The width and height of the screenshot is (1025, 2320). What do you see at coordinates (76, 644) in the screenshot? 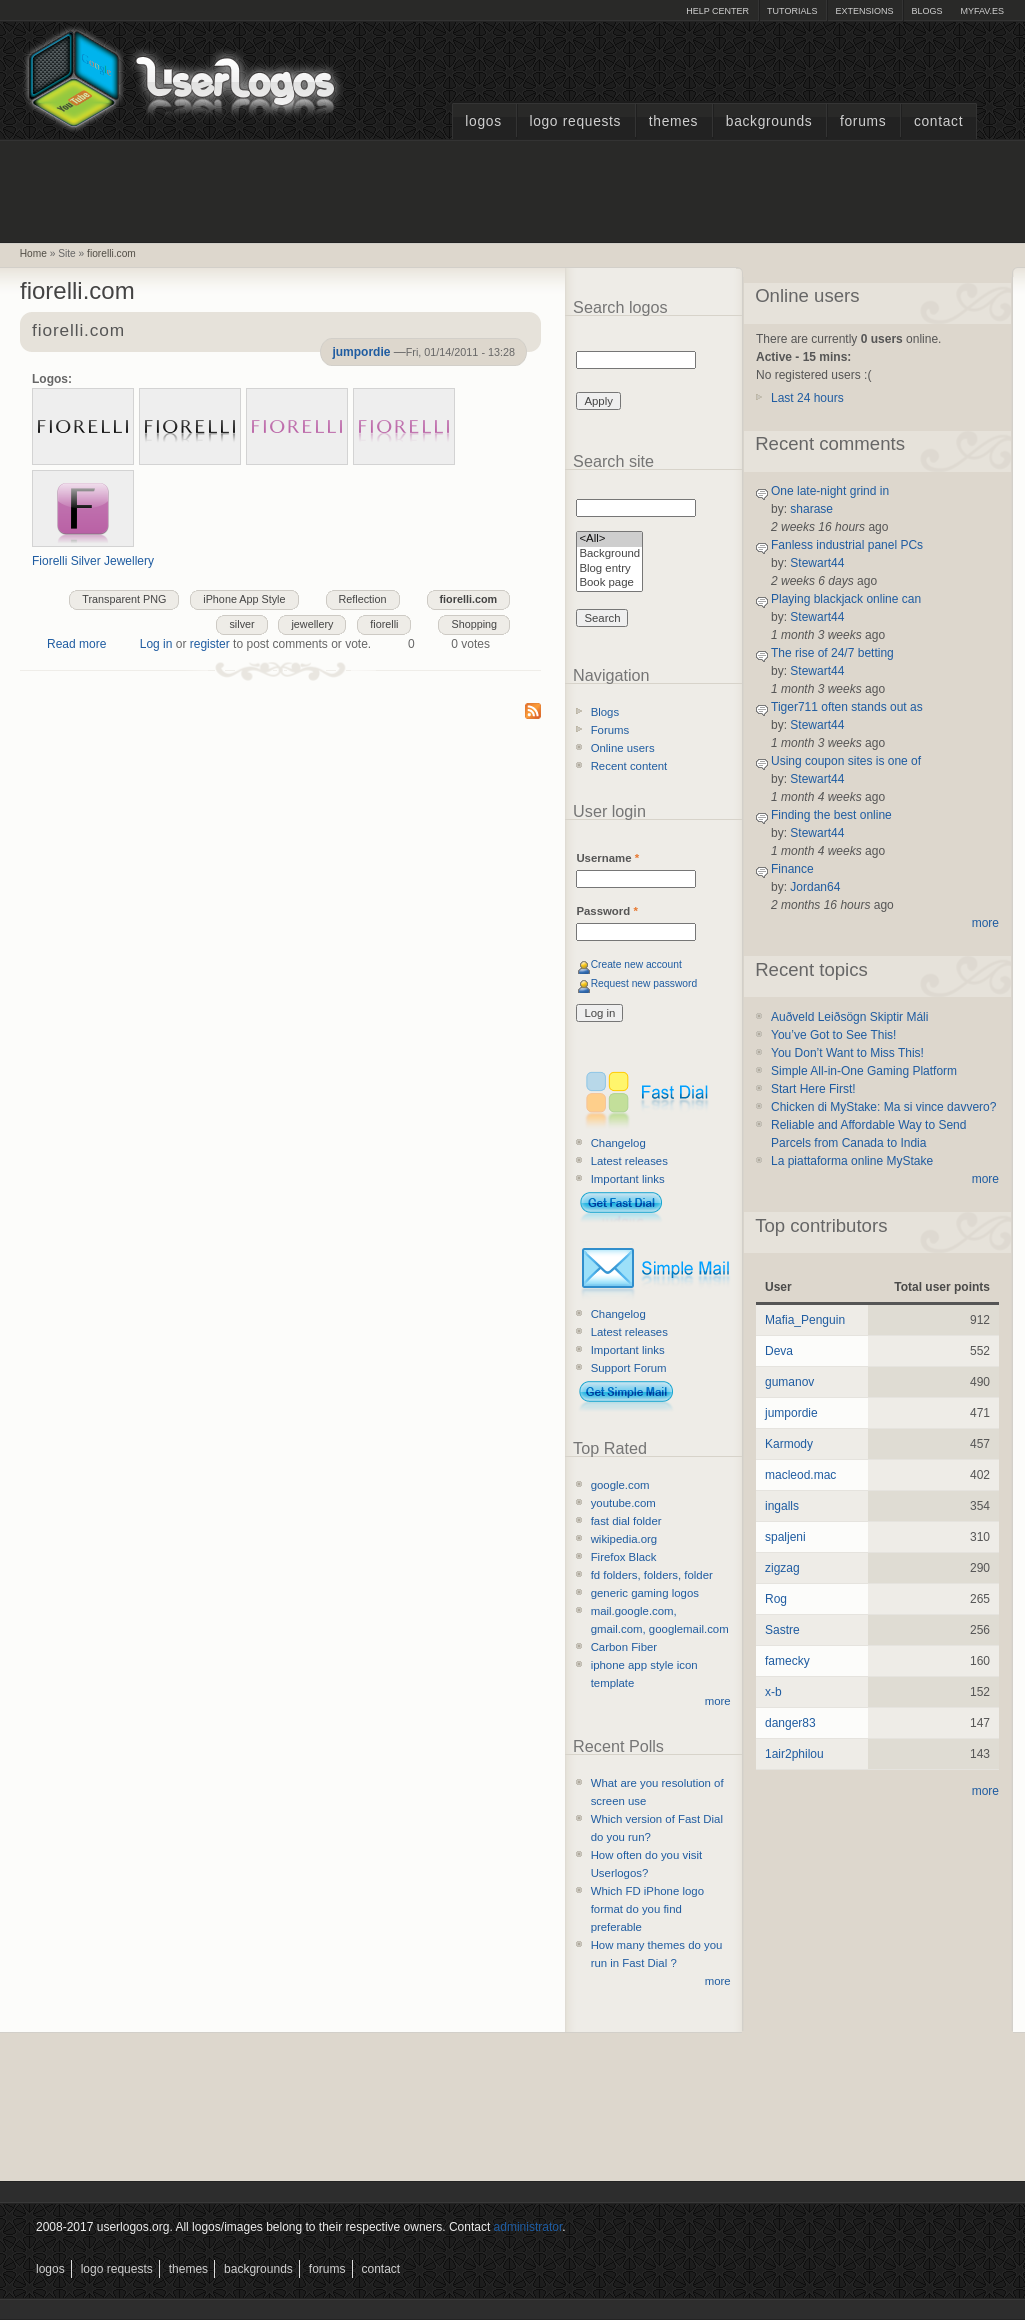
I see `Read more` at bounding box center [76, 644].